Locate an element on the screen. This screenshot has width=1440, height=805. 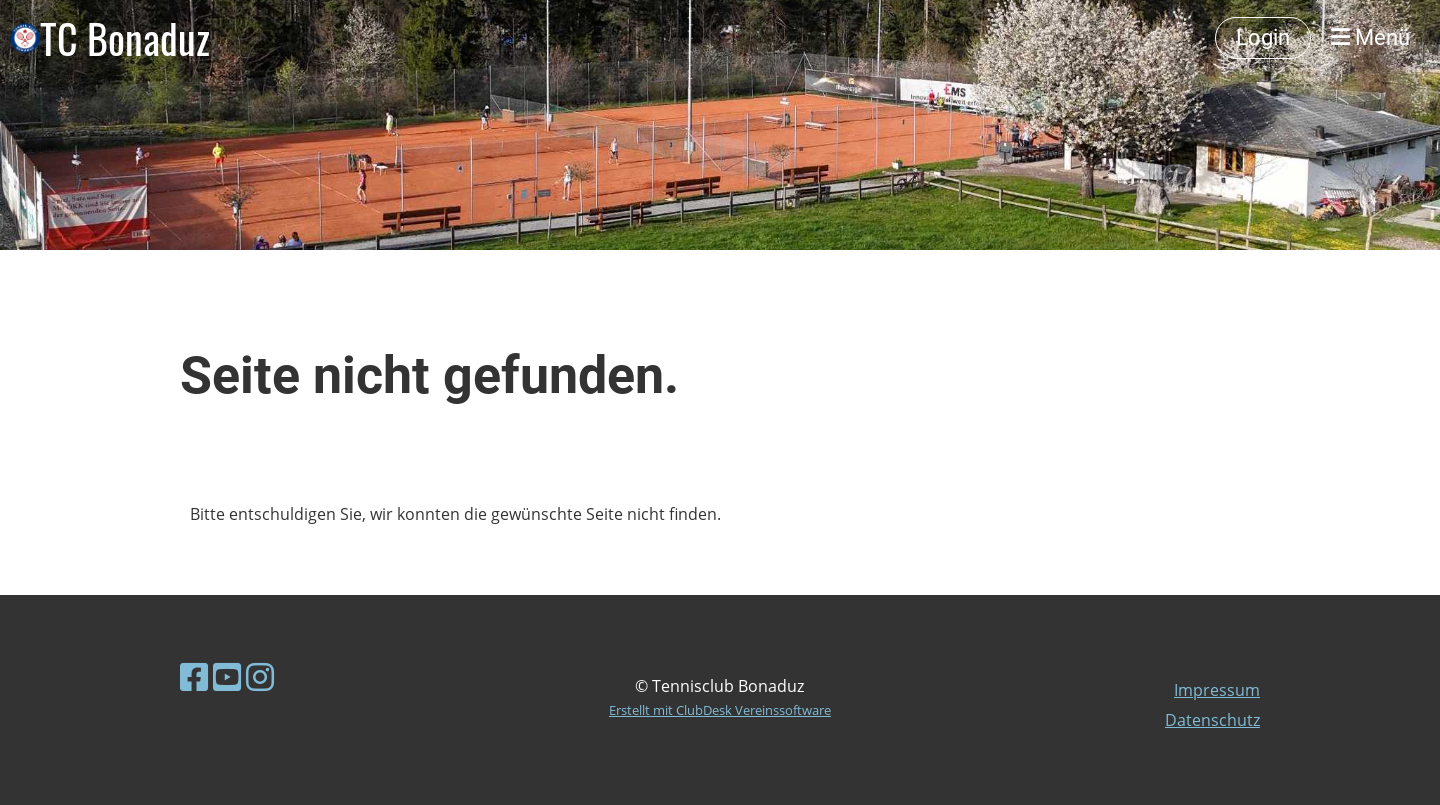
[Besuche uns auf Facebook] is located at coordinates (194, 676).